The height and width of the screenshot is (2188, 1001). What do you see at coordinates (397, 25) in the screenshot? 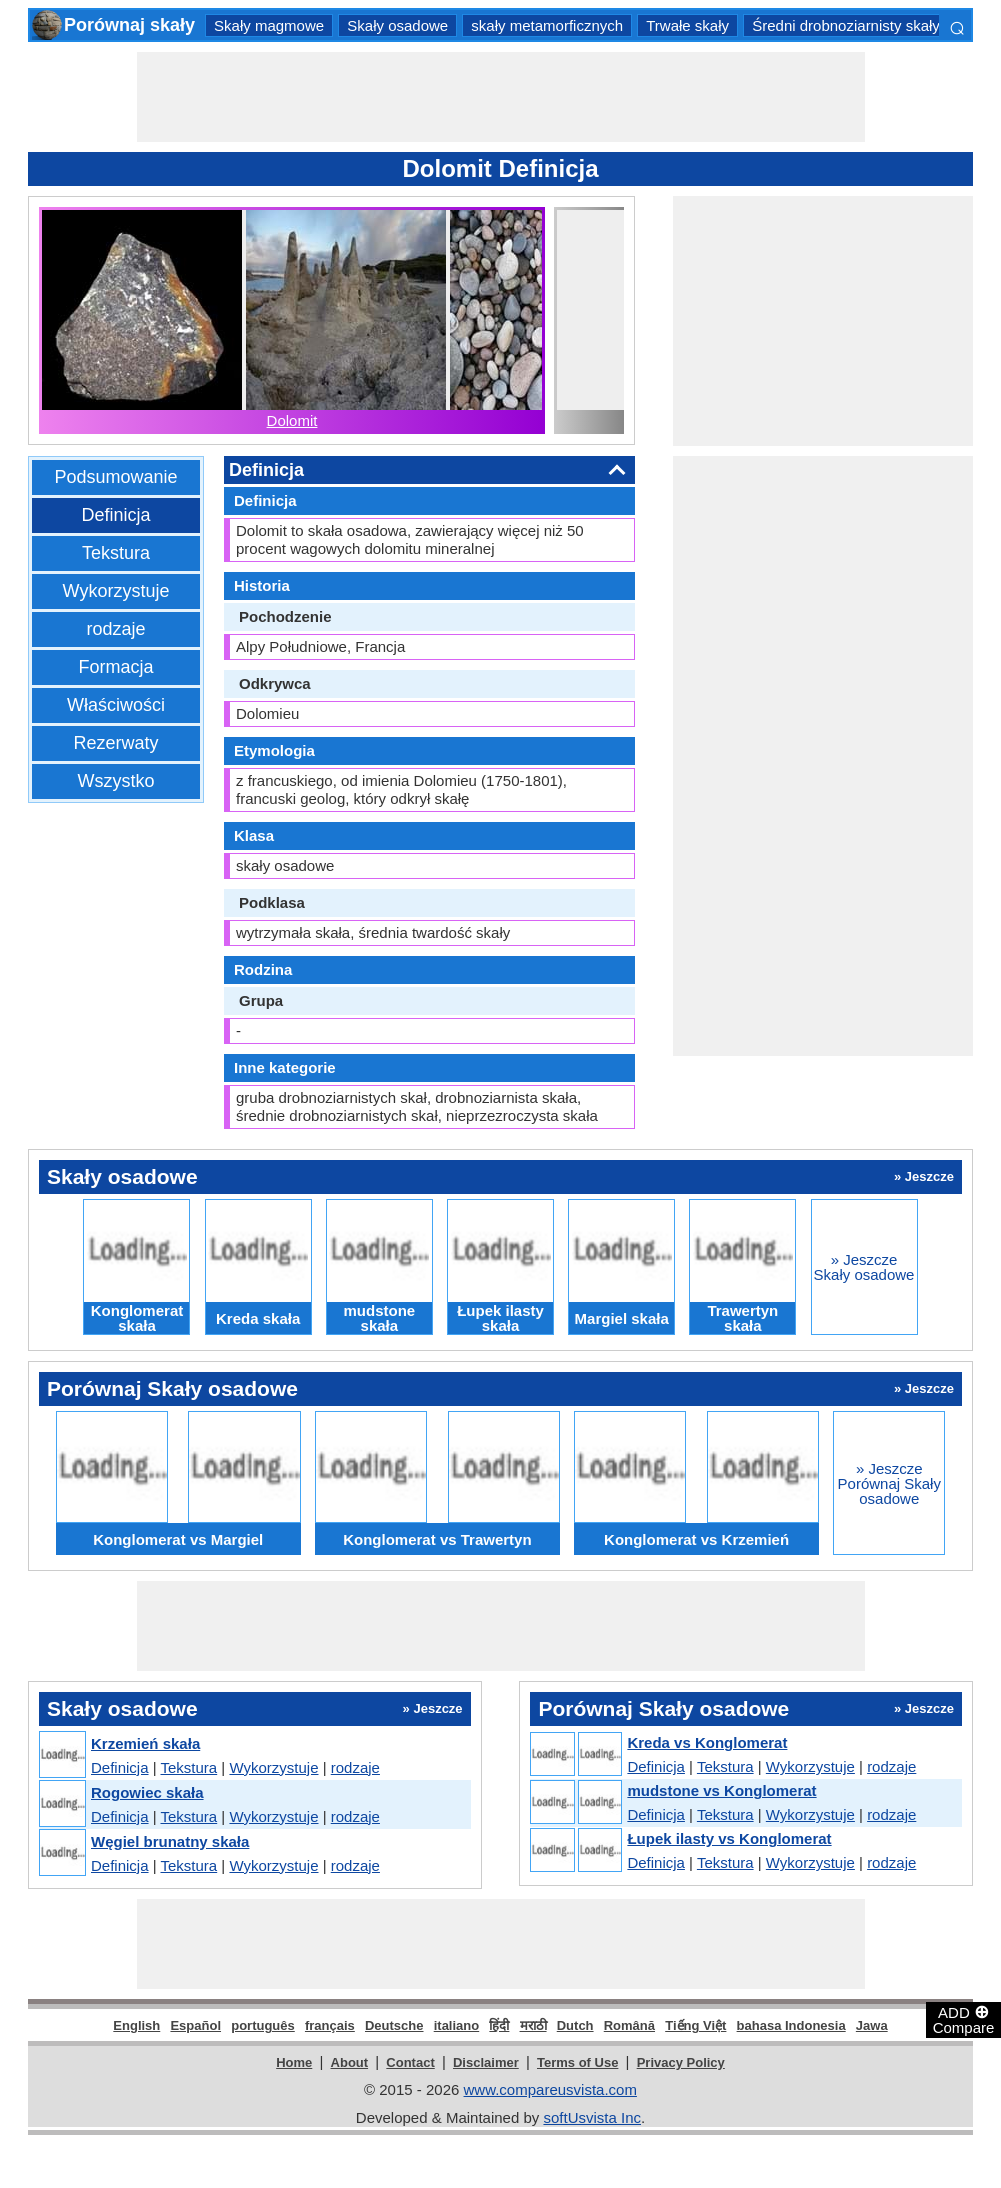
I see `Skały osadowe` at bounding box center [397, 25].